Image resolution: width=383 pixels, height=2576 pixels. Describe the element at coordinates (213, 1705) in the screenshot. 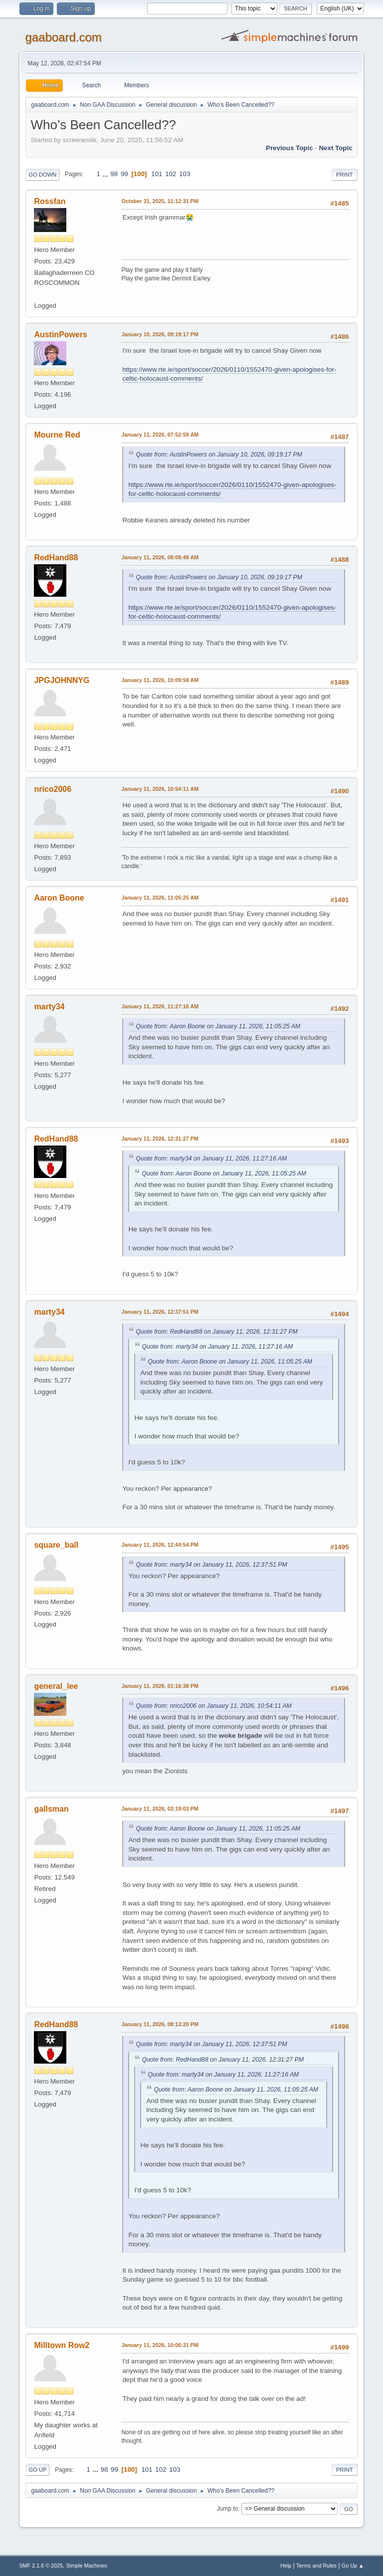

I see `Quote from: nrico2006 on January 11, 2026, 10:54:11 AM` at that location.